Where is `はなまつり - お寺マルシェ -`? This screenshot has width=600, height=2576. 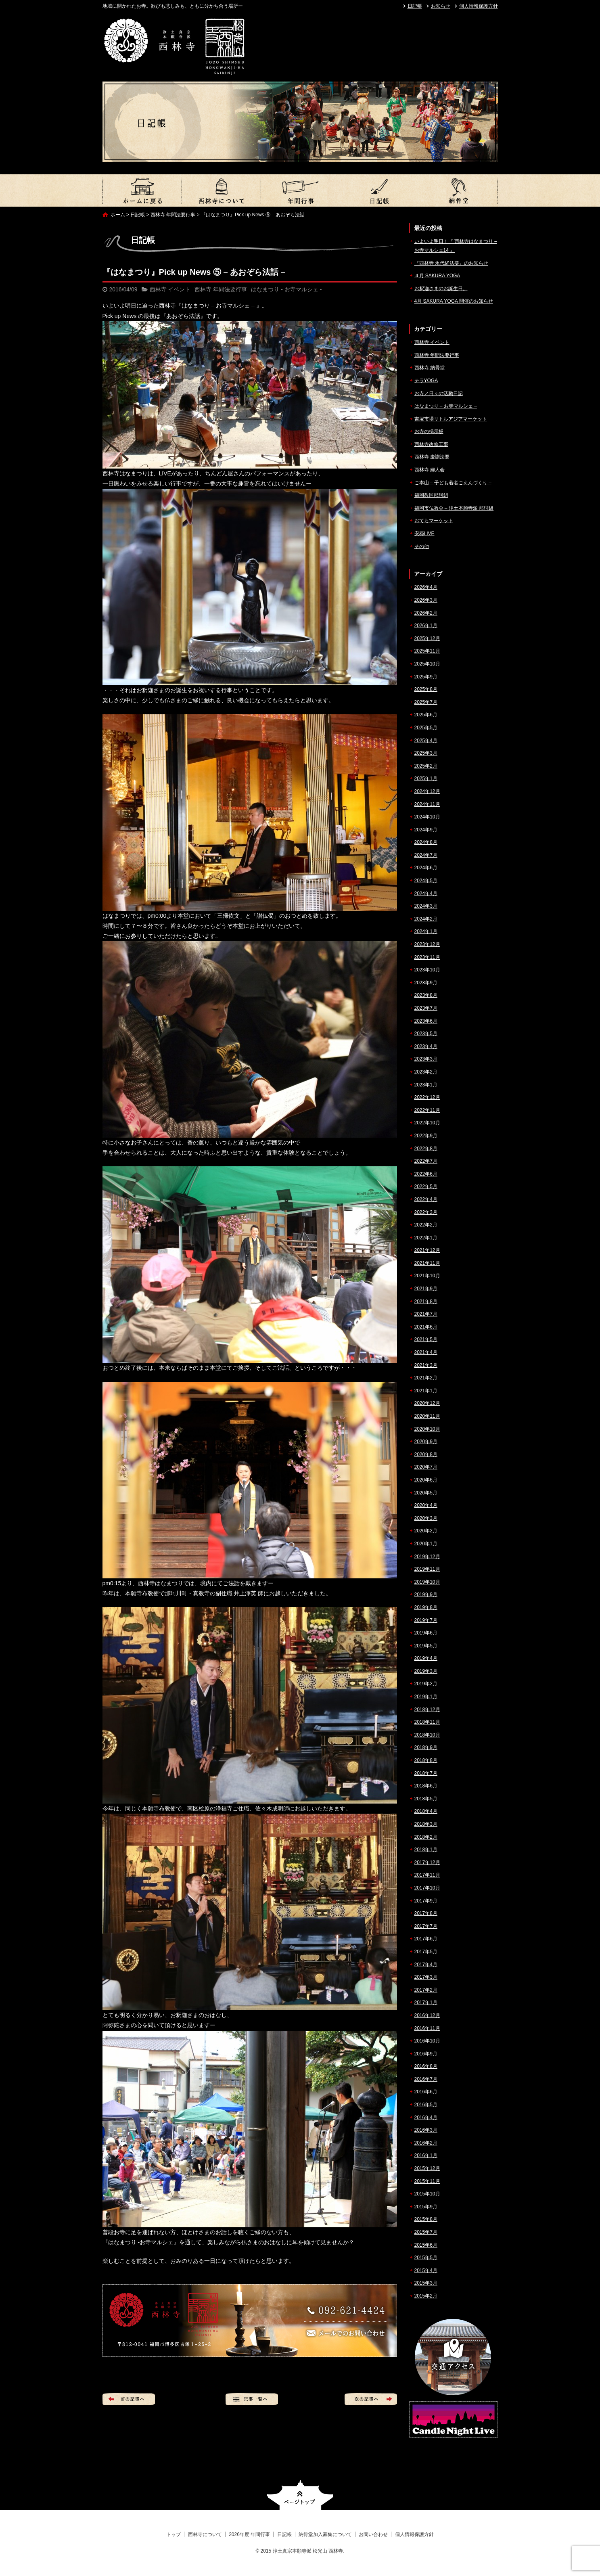 はなまつり - お寺マルシェ - is located at coordinates (286, 289).